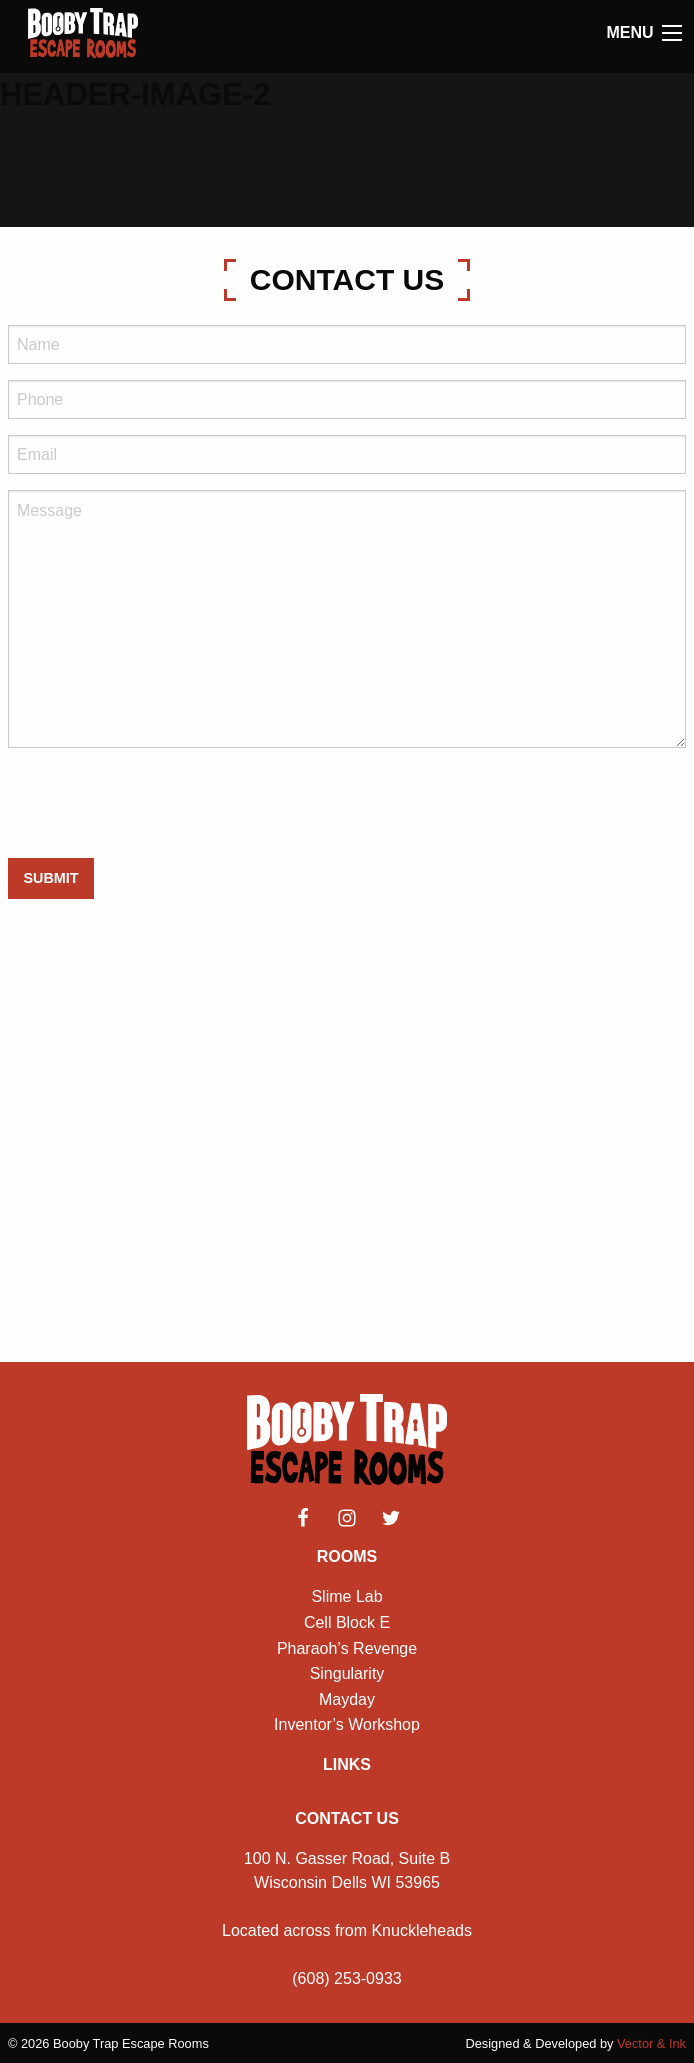 This screenshot has height=2063, width=694. Describe the element at coordinates (347, 1622) in the screenshot. I see `Cell Block E` at that location.